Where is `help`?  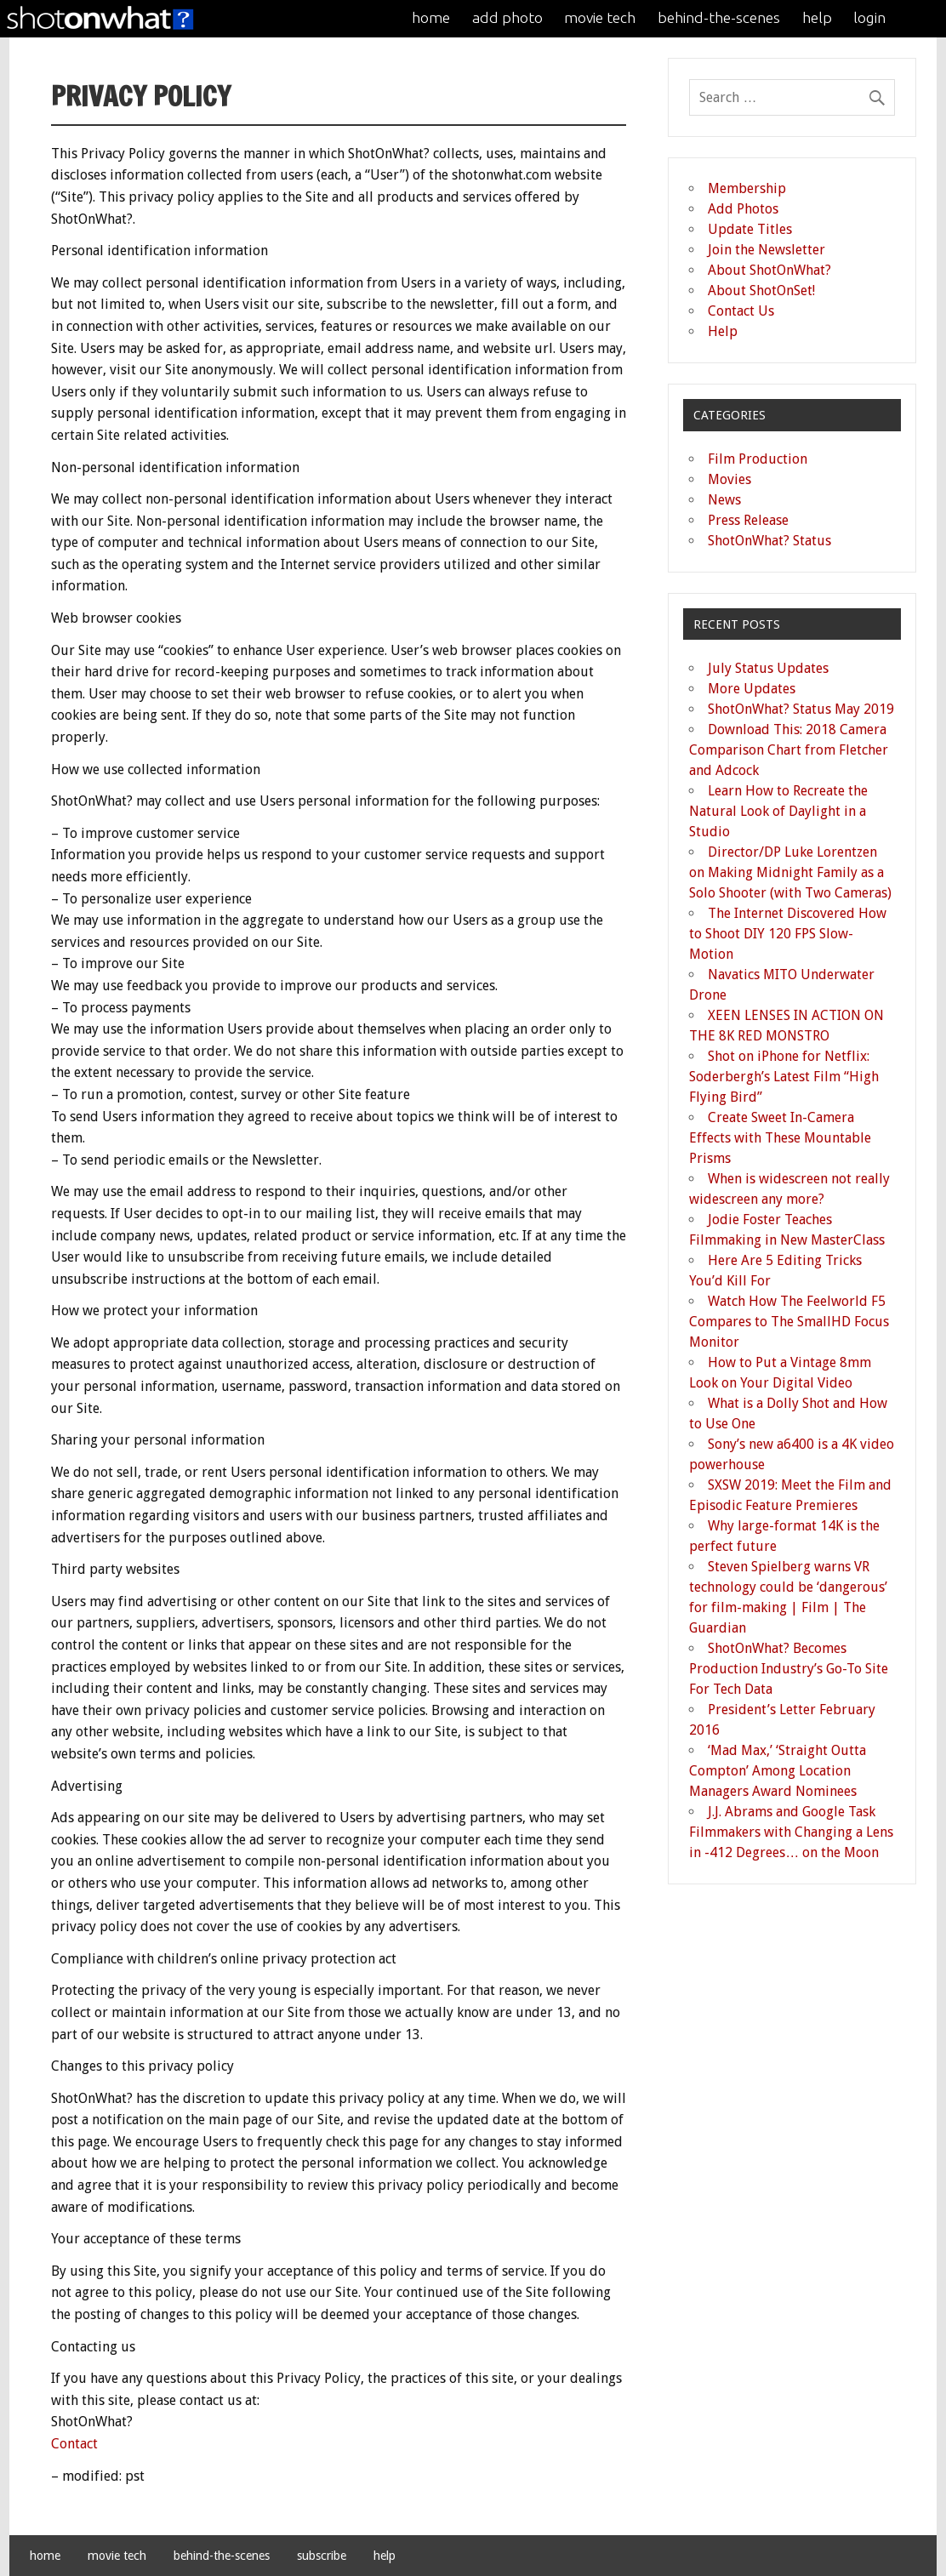 help is located at coordinates (817, 17).